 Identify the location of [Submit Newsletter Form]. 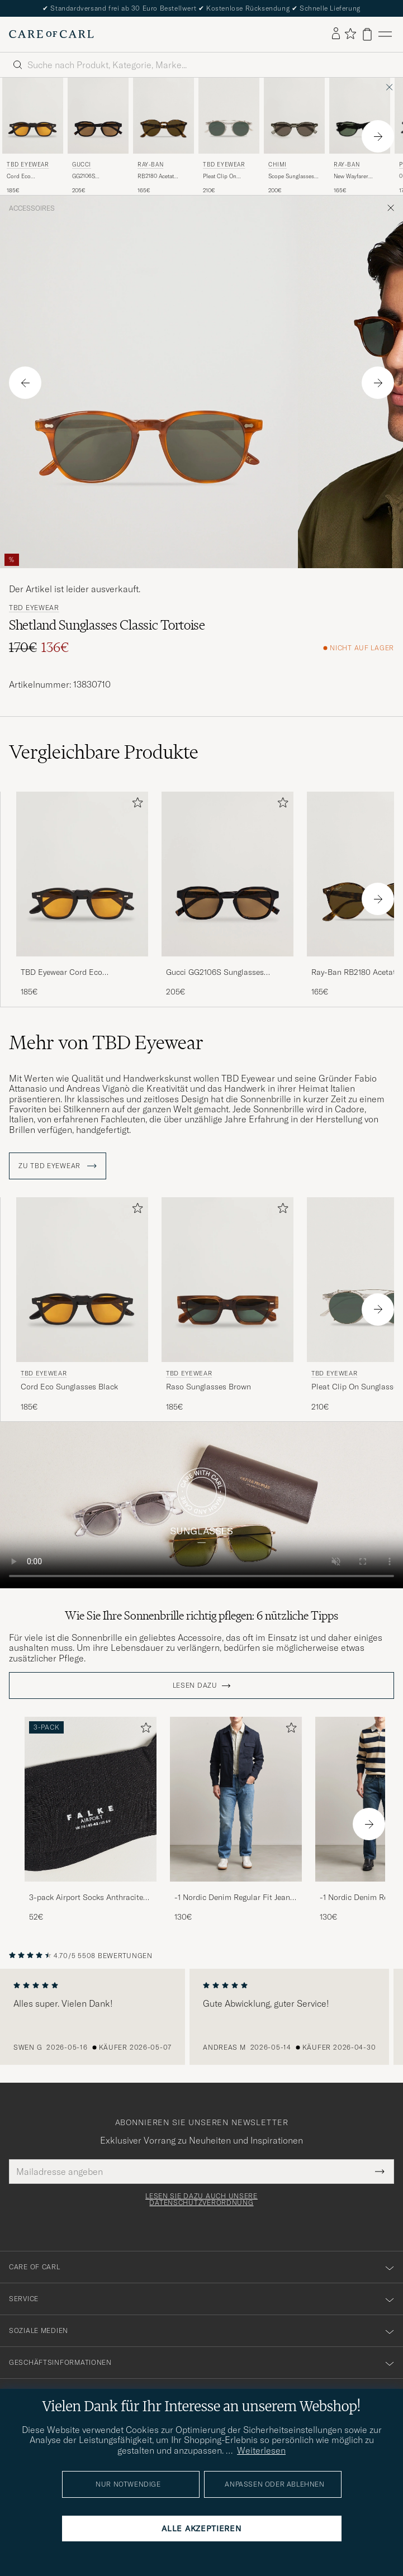
(379, 2171).